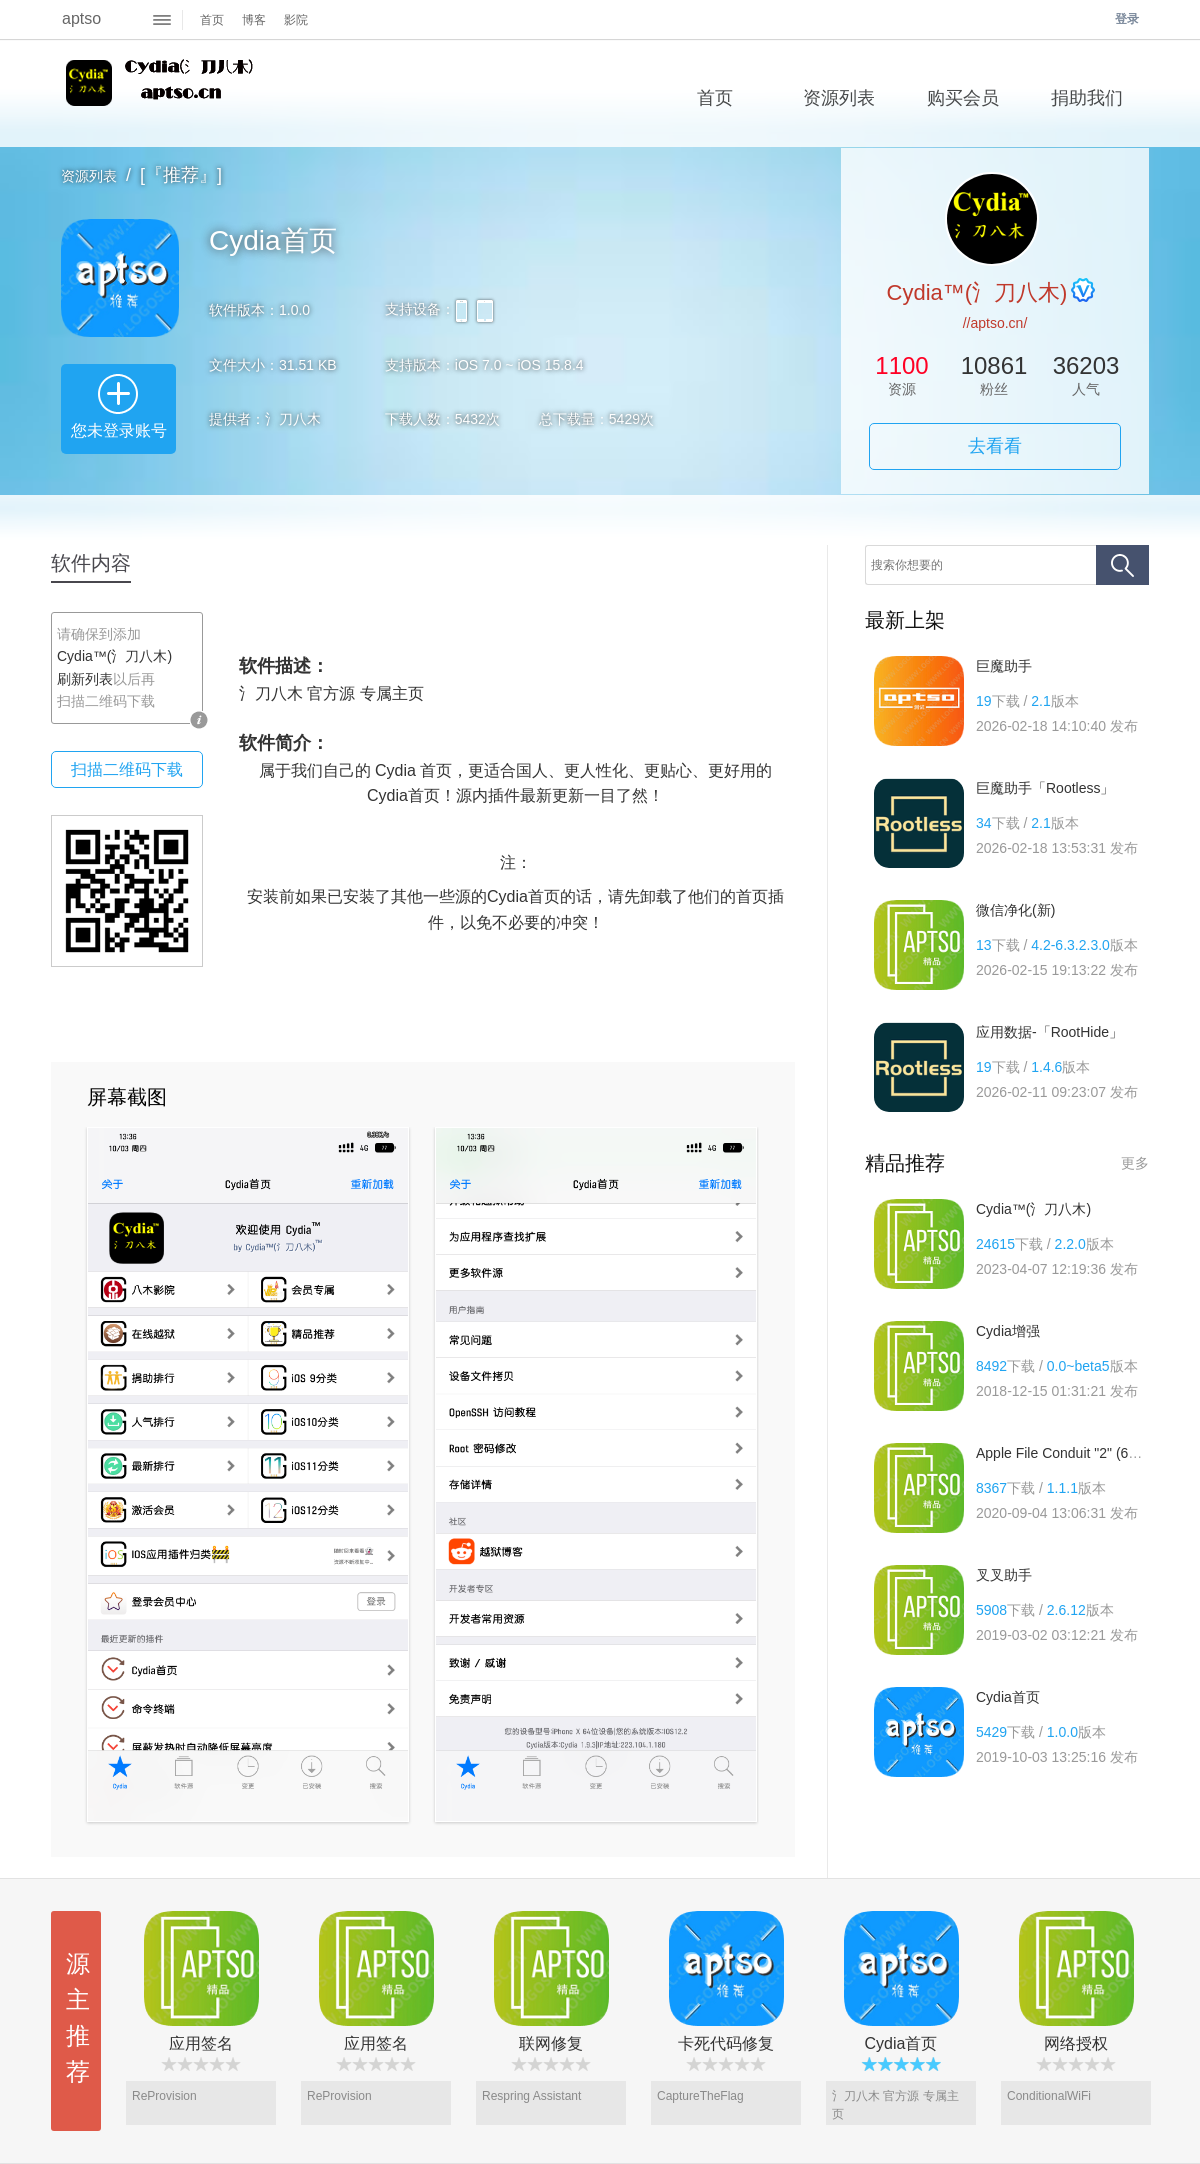  Describe the element at coordinates (1135, 1163) in the screenshot. I see `更多` at that location.